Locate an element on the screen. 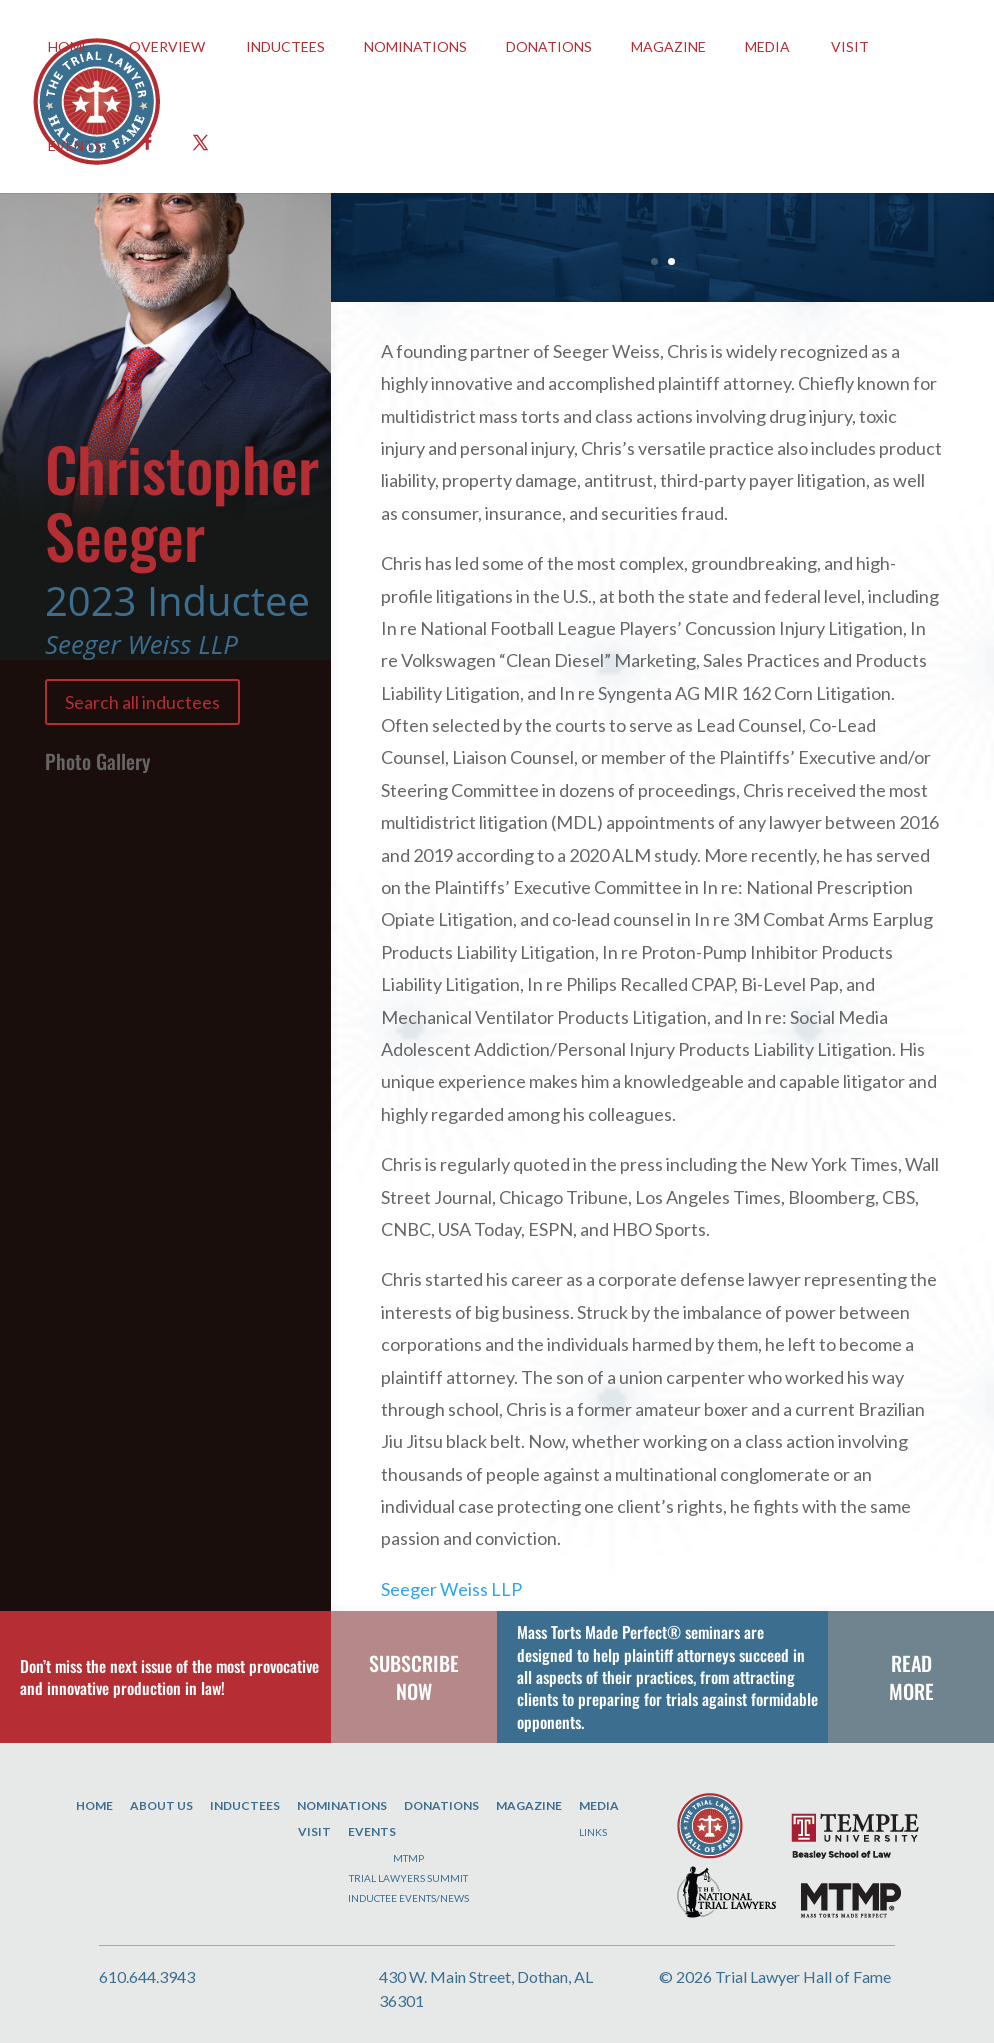  Inductee Events/News is located at coordinates (408, 1898).